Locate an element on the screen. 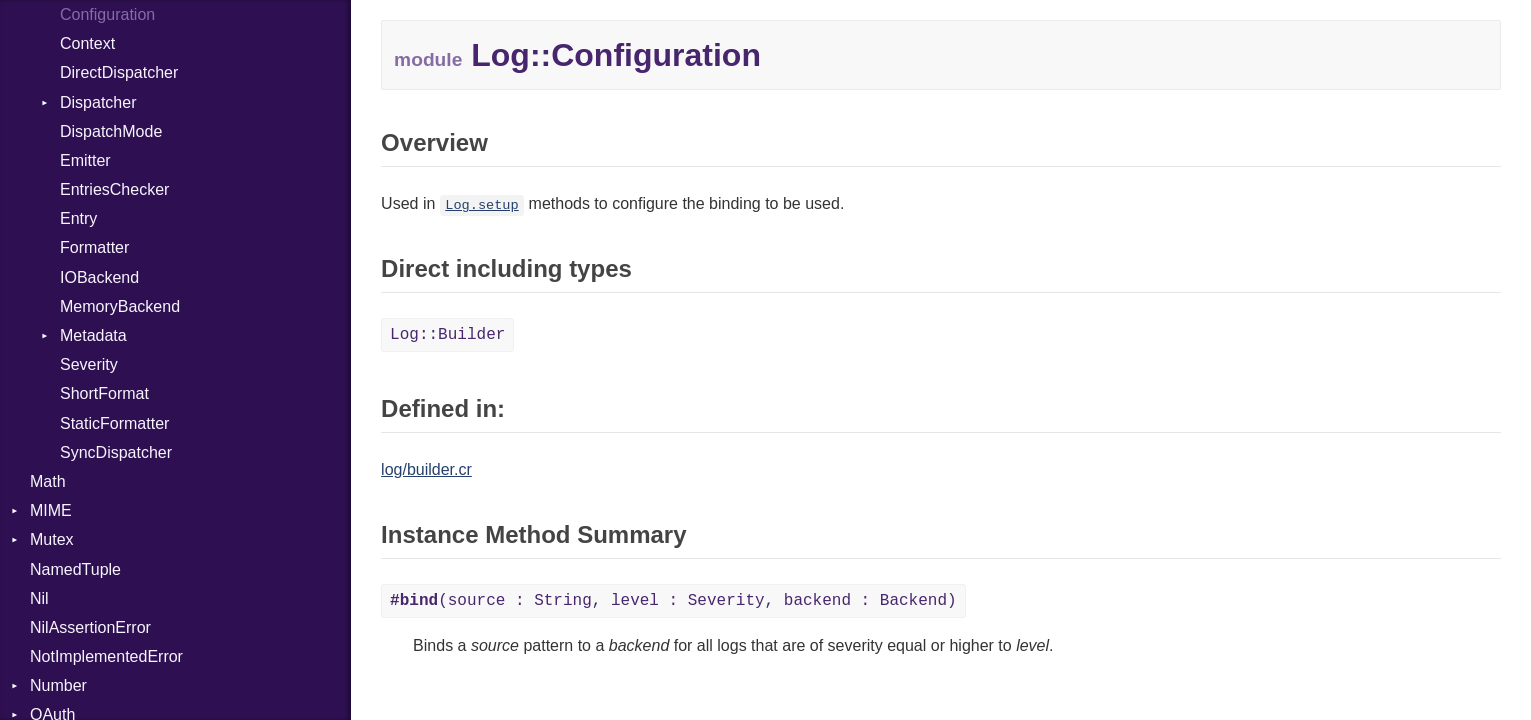 The height and width of the screenshot is (720, 1531). Severity is located at coordinates (89, 364).